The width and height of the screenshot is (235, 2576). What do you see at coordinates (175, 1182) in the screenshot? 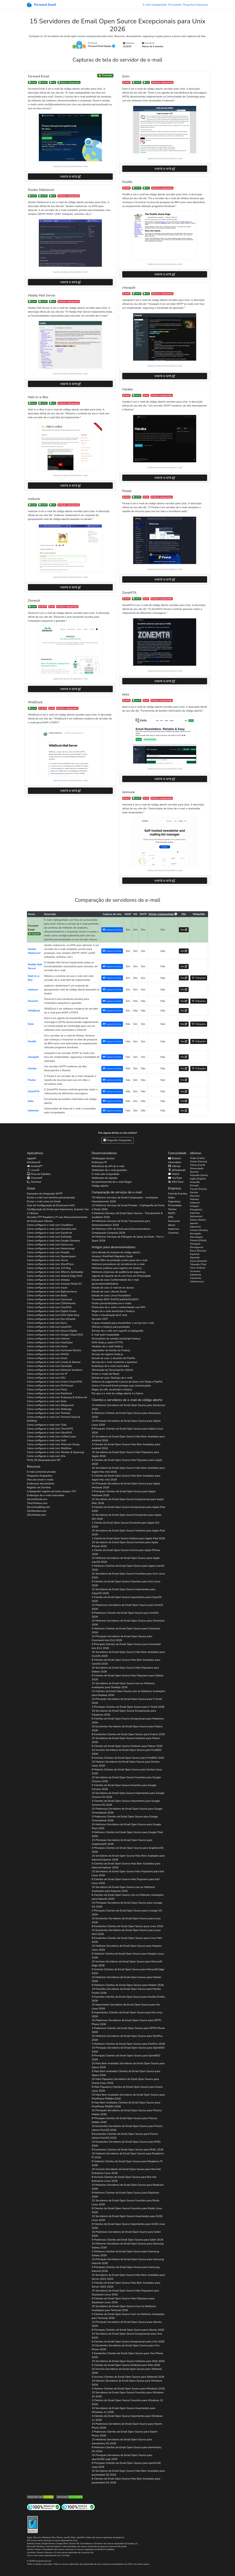
I see `RSS Feed` at bounding box center [175, 1182].